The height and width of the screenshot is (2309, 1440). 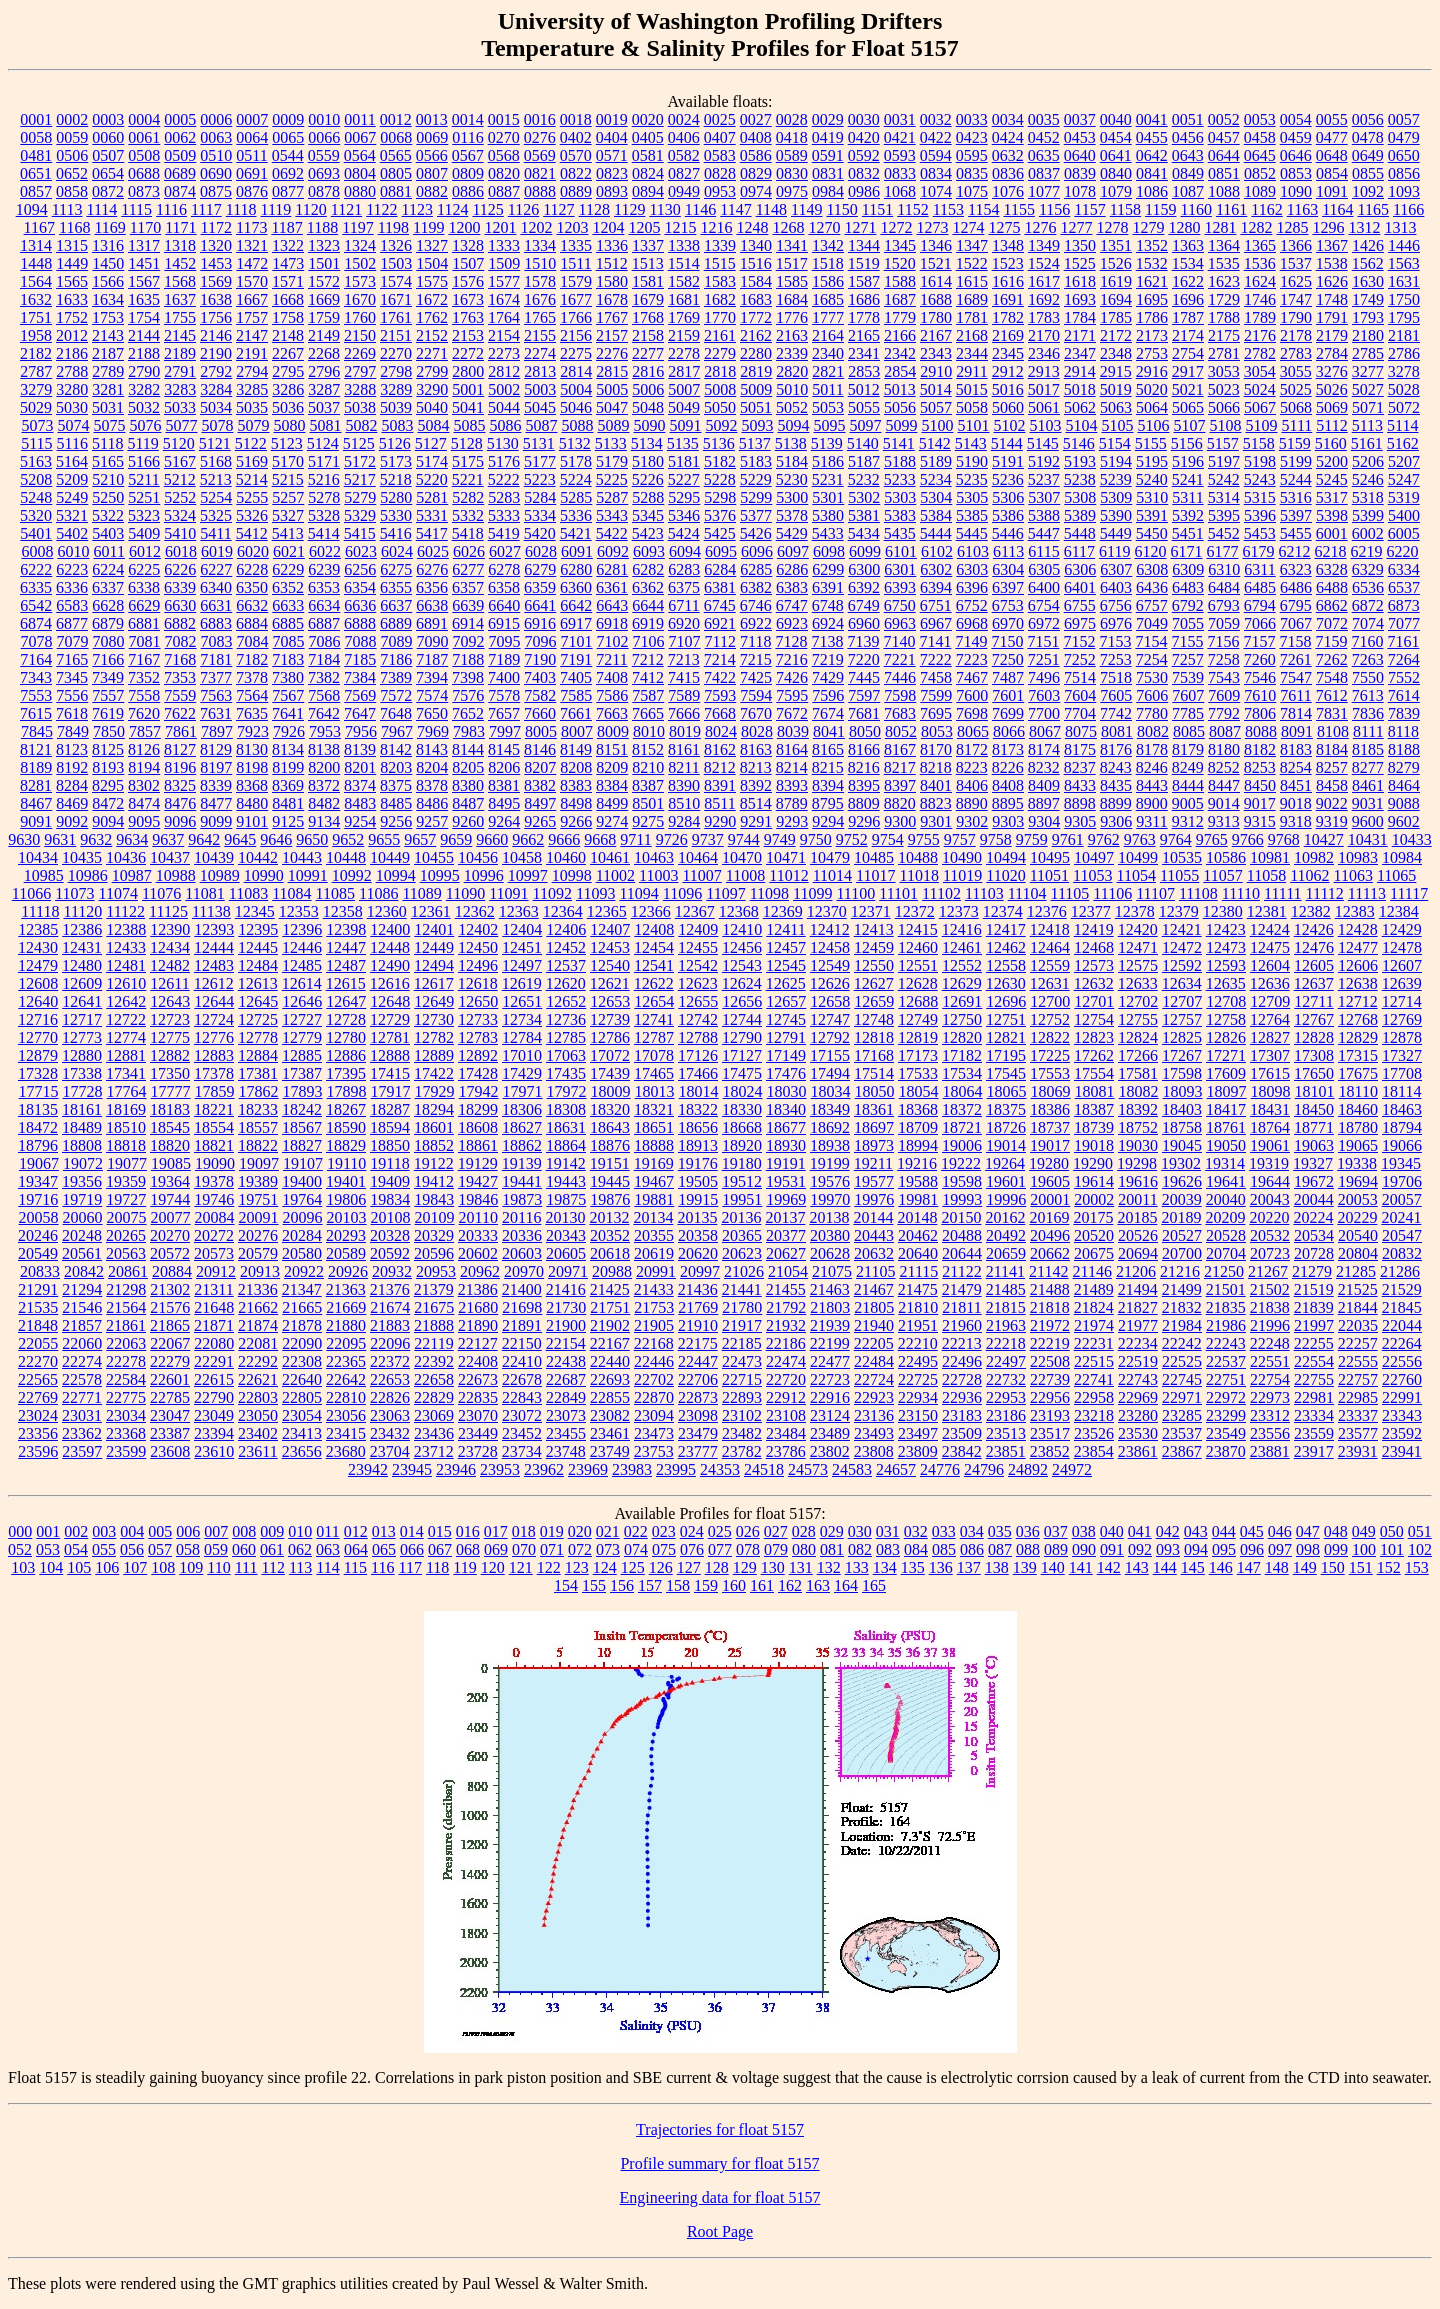 I want to click on 5242, so click(x=1224, y=479).